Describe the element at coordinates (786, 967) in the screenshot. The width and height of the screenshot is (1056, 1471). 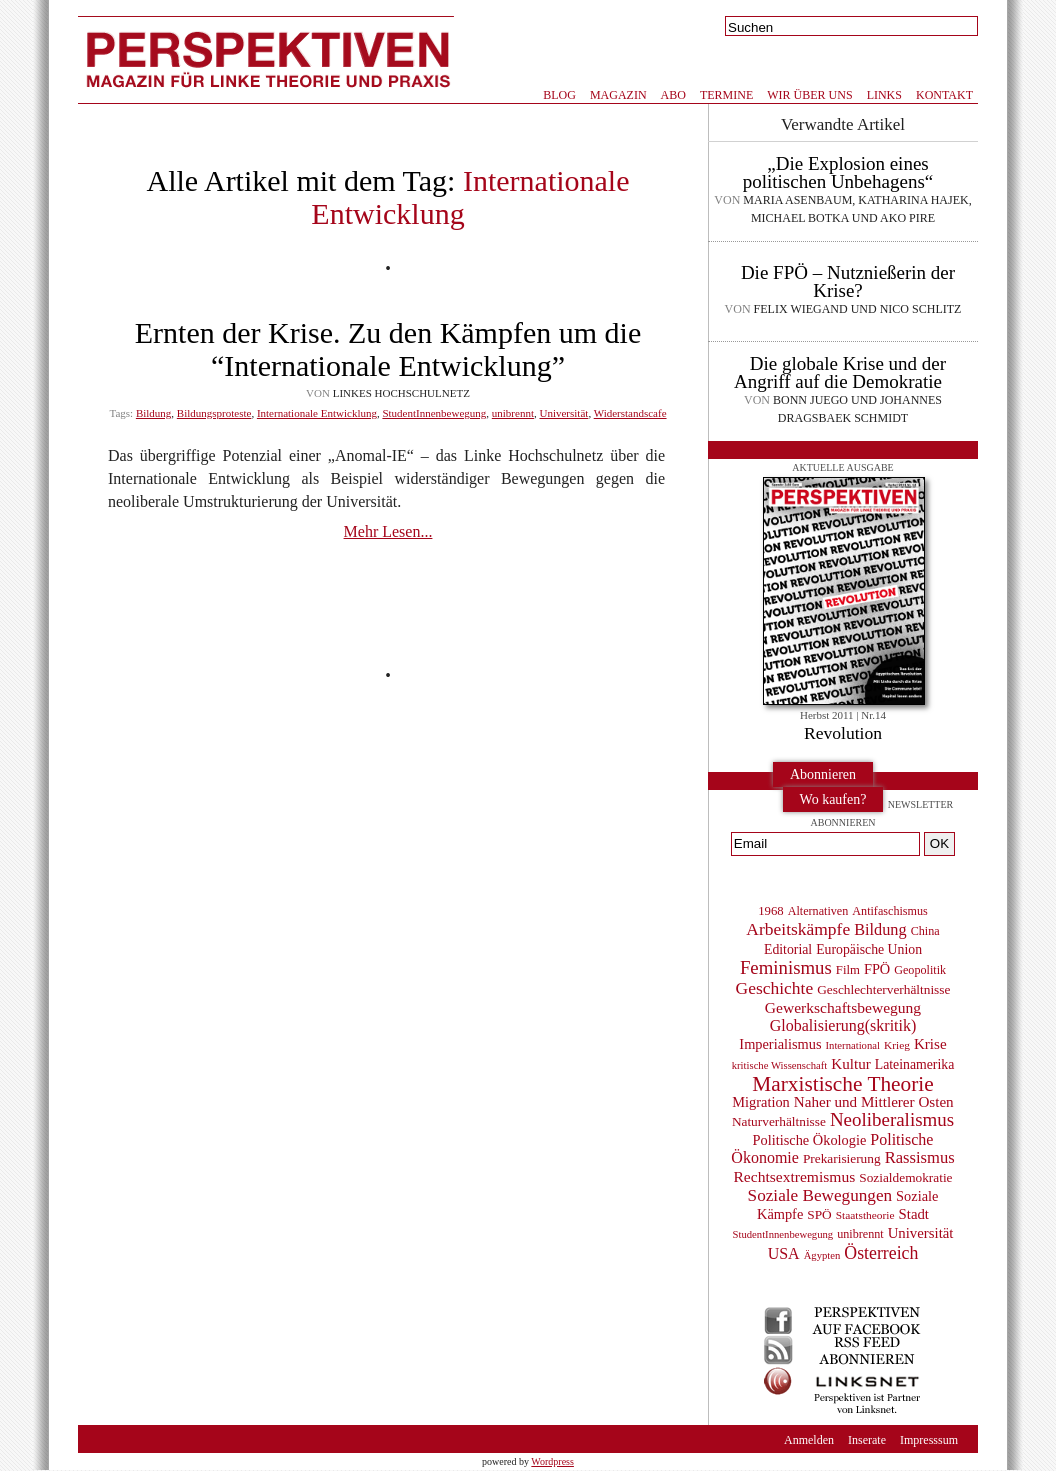
I see `Feminismus` at that location.